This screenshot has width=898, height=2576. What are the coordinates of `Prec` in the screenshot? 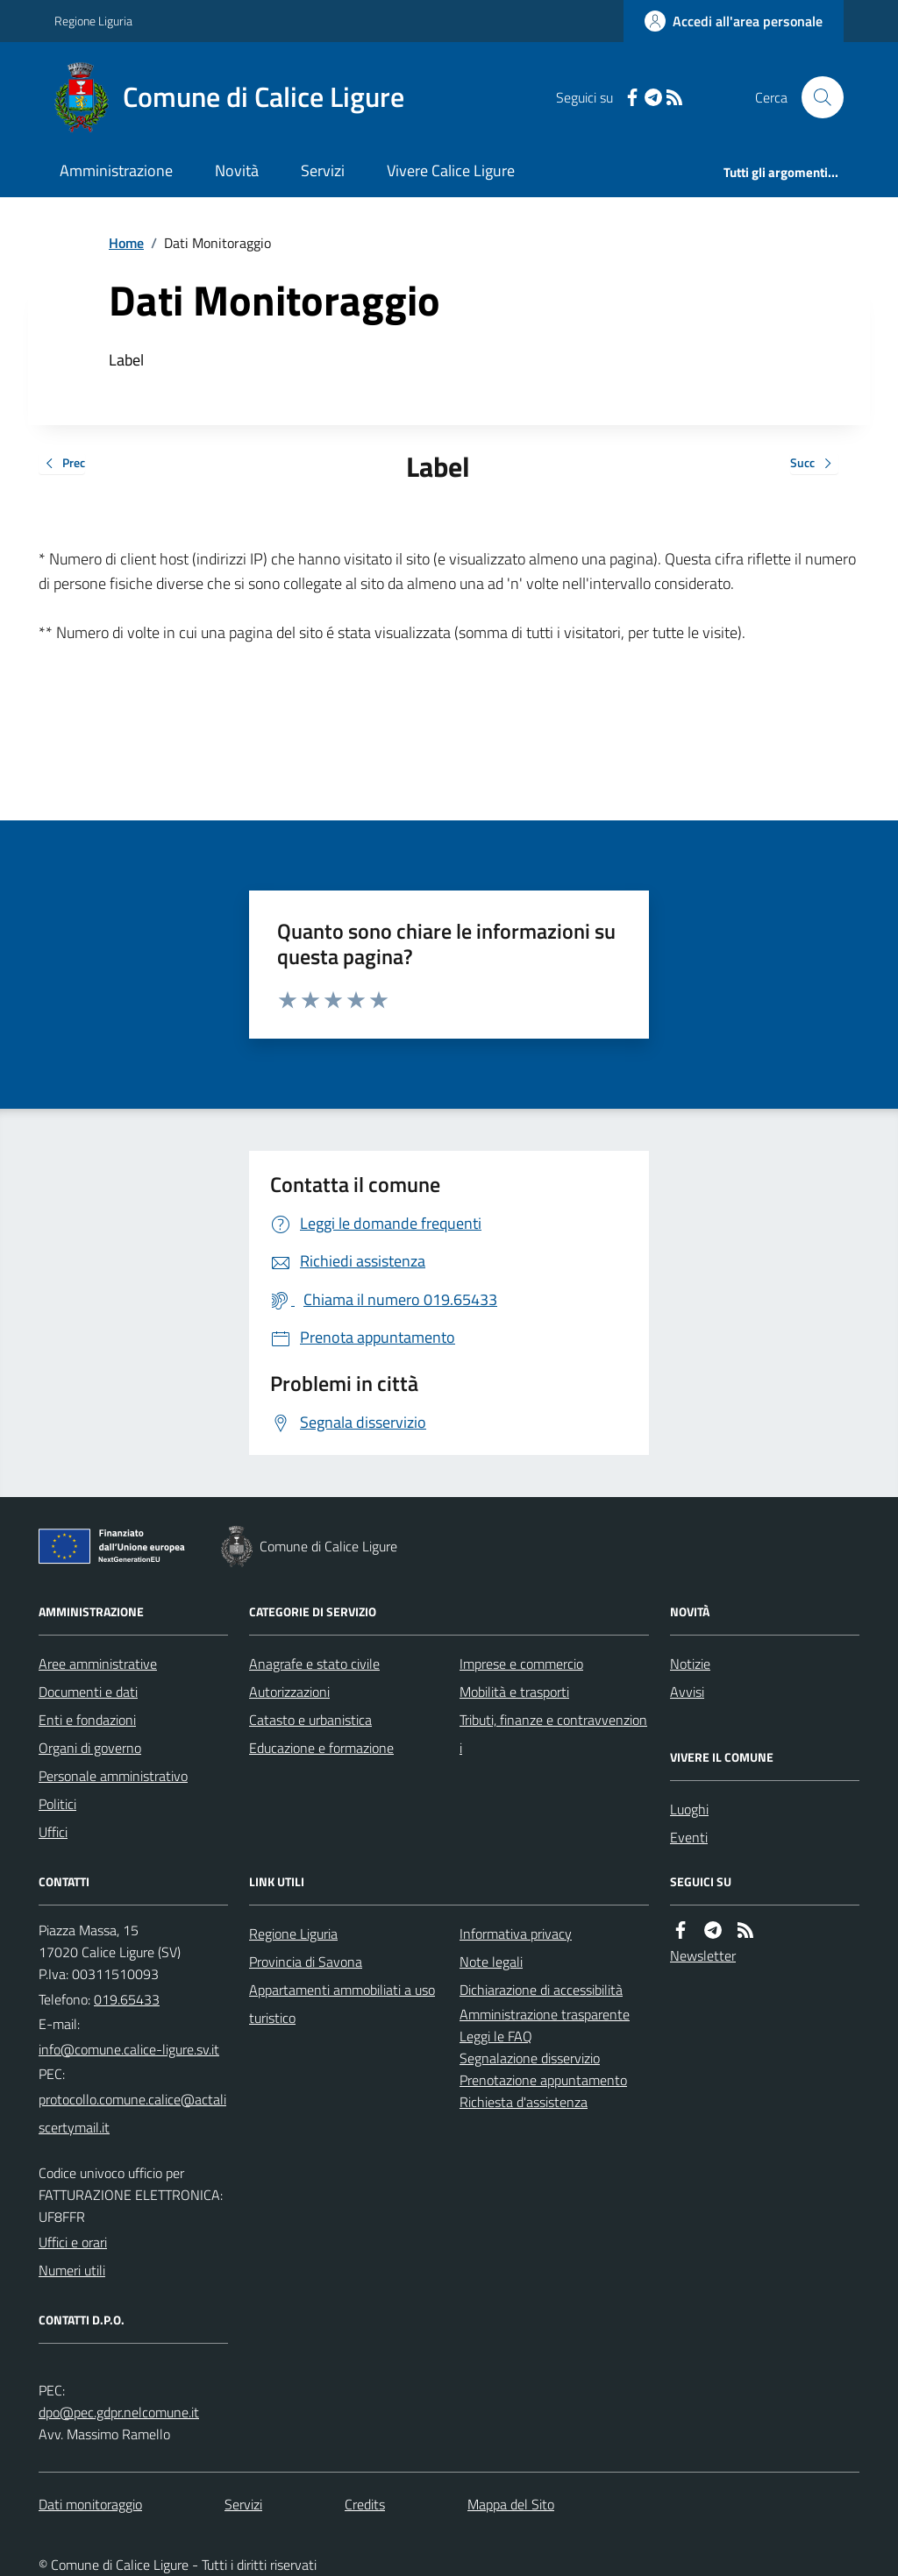 It's located at (62, 464).